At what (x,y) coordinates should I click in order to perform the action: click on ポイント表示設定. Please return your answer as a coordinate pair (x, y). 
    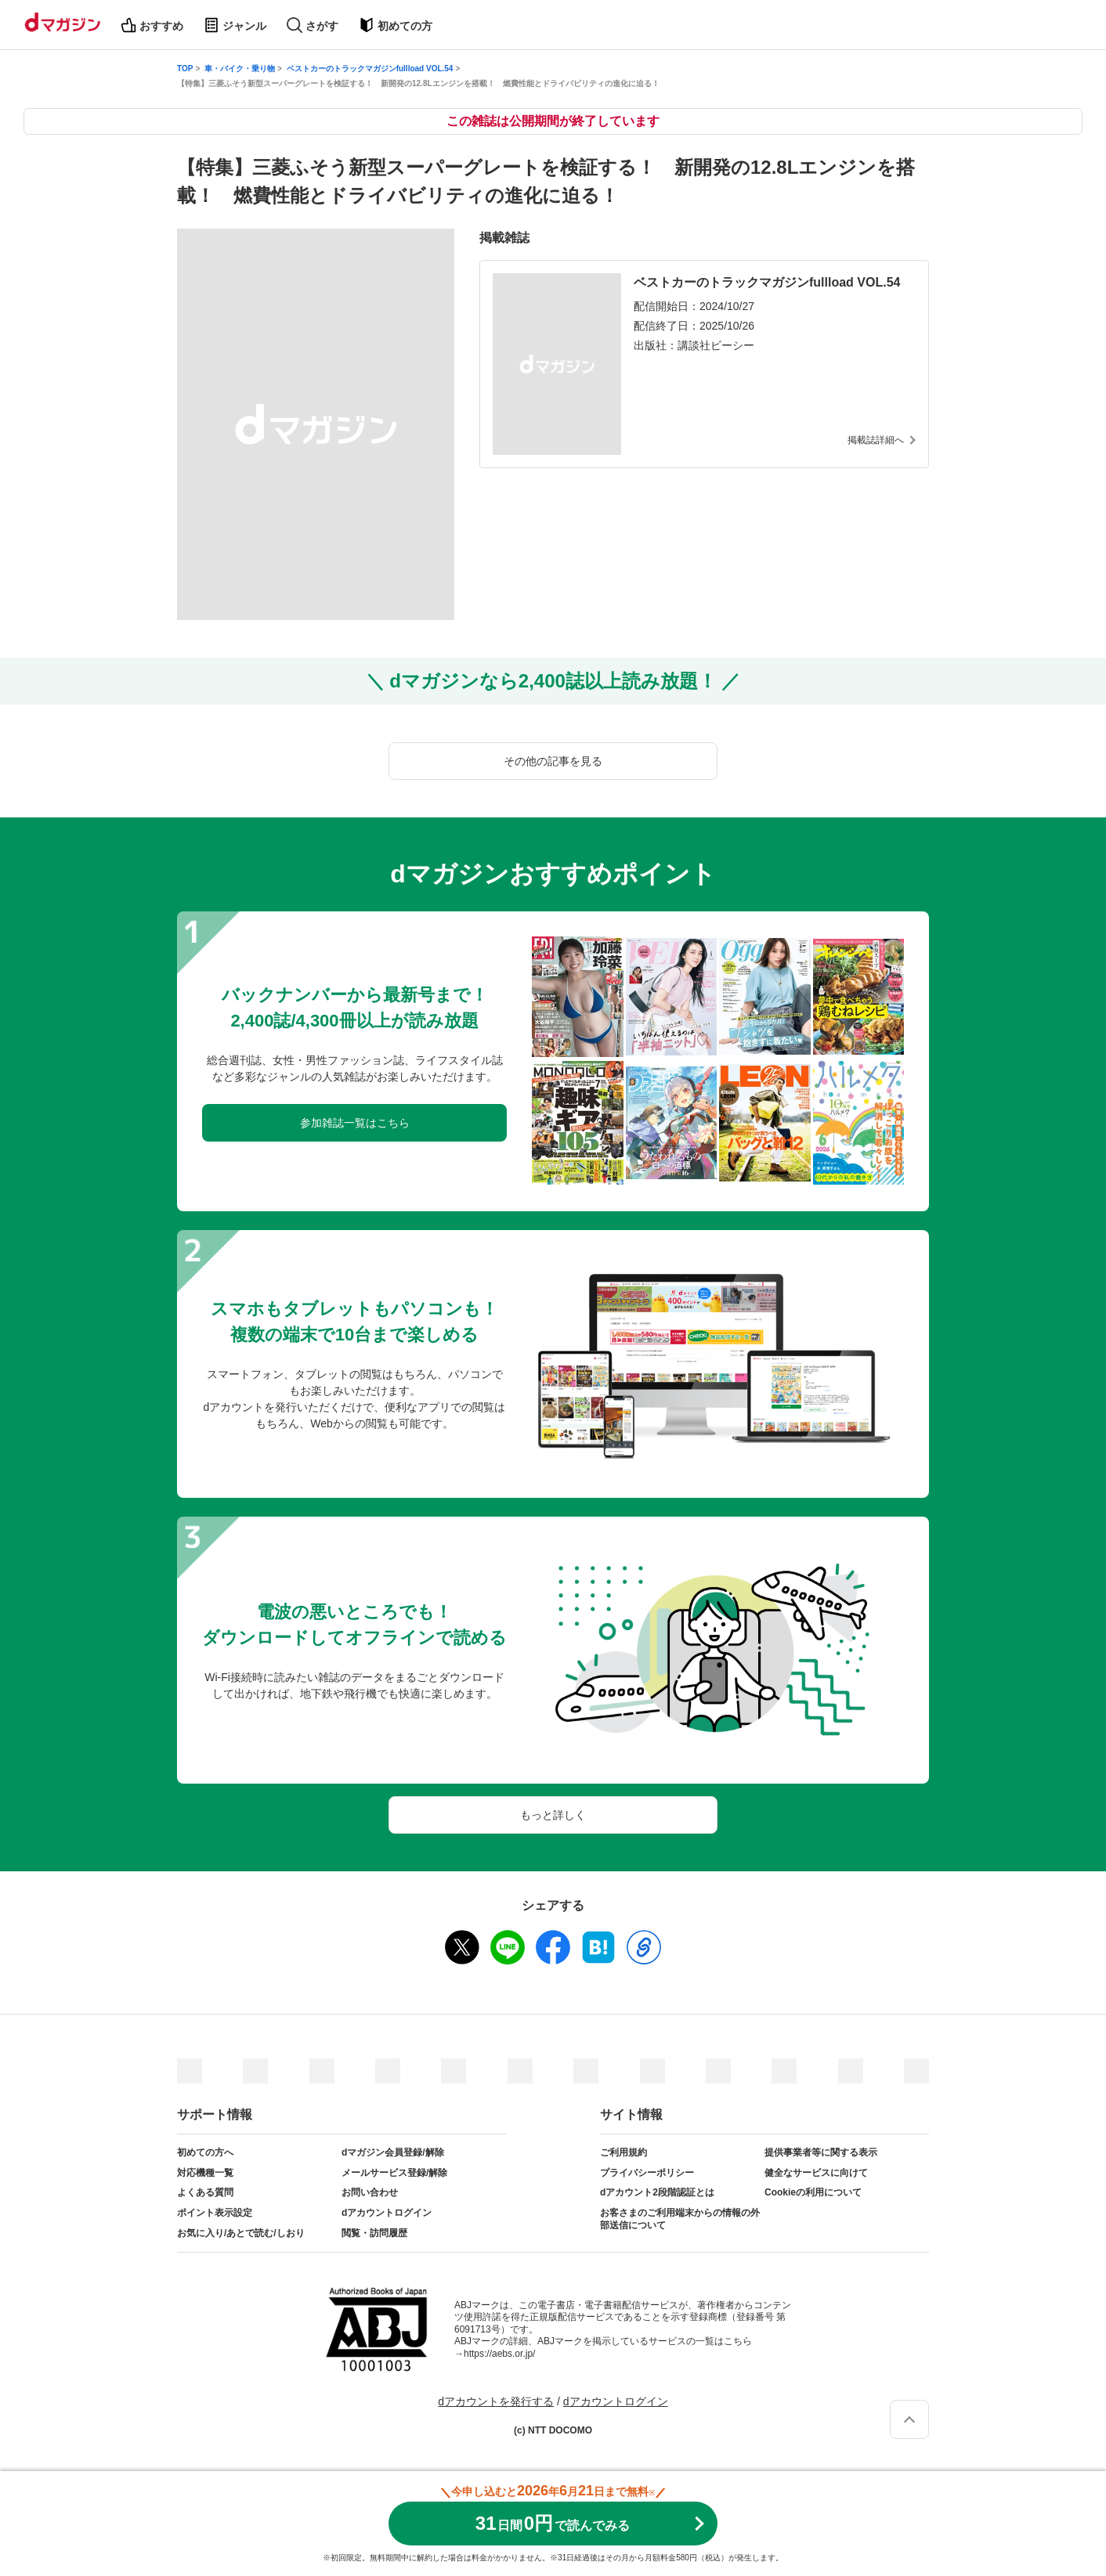
    Looking at the image, I should click on (214, 2212).